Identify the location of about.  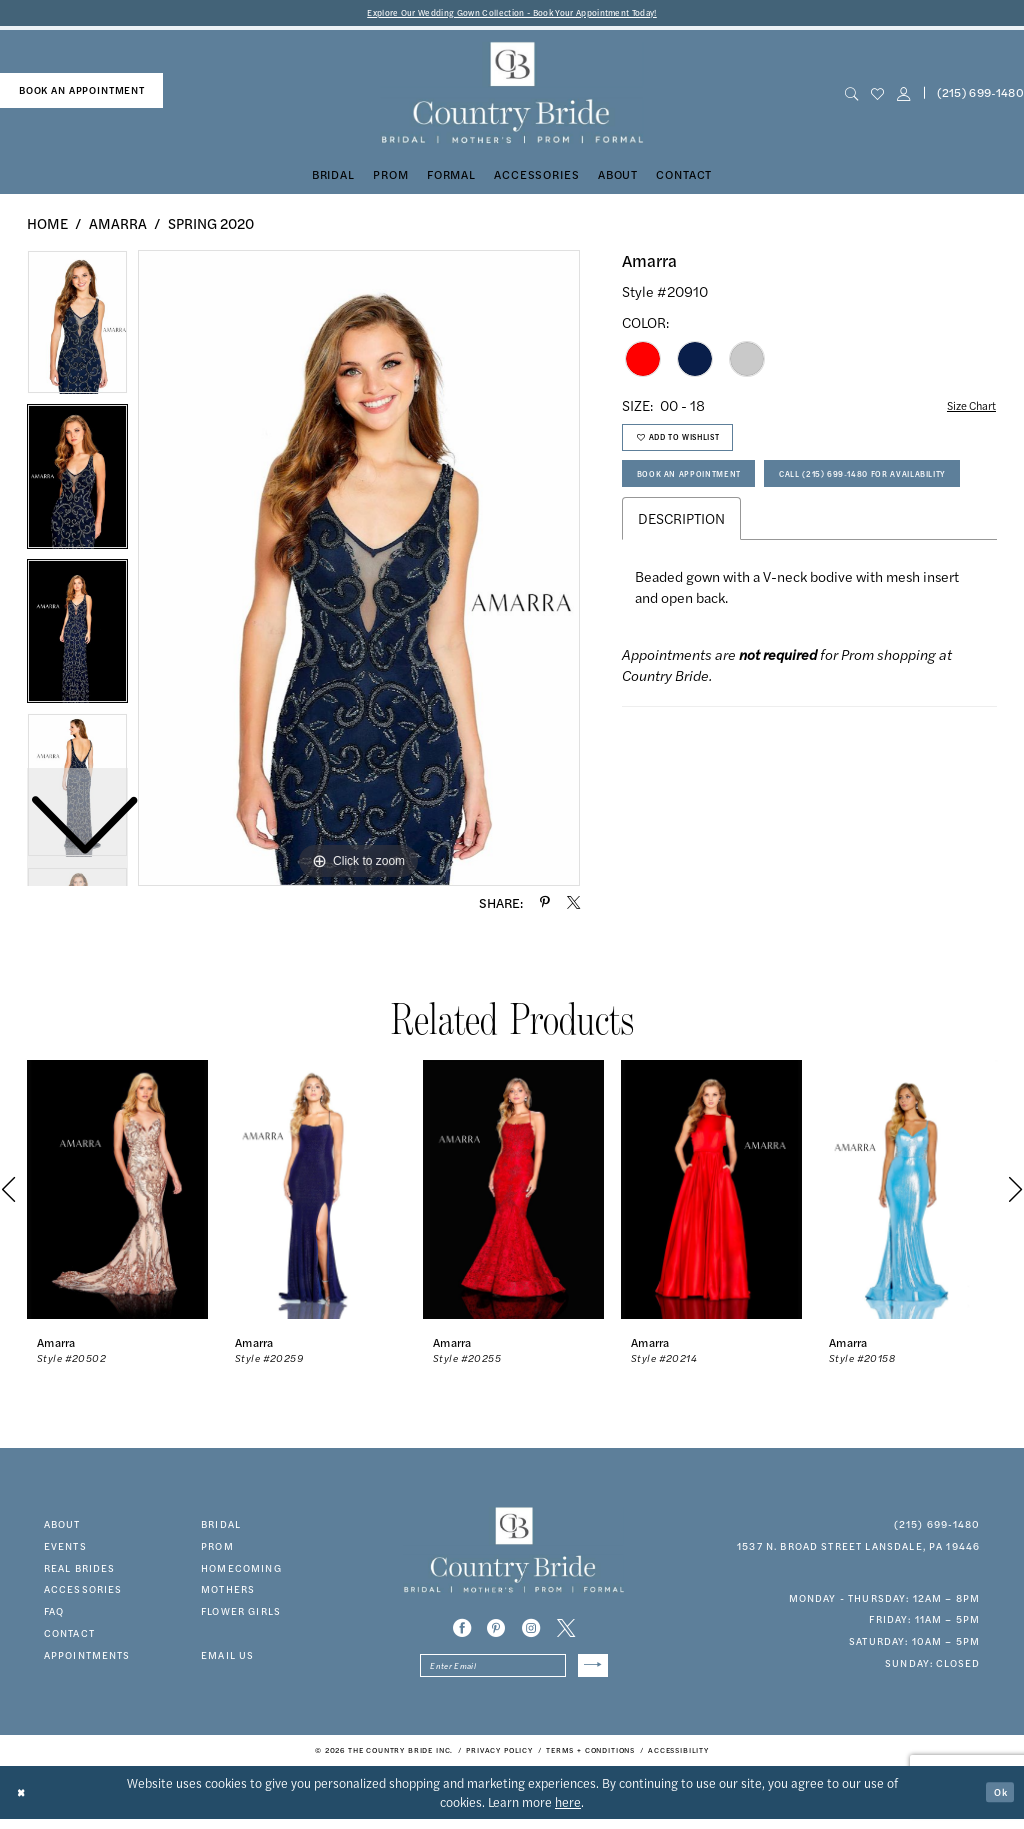
(62, 1527).